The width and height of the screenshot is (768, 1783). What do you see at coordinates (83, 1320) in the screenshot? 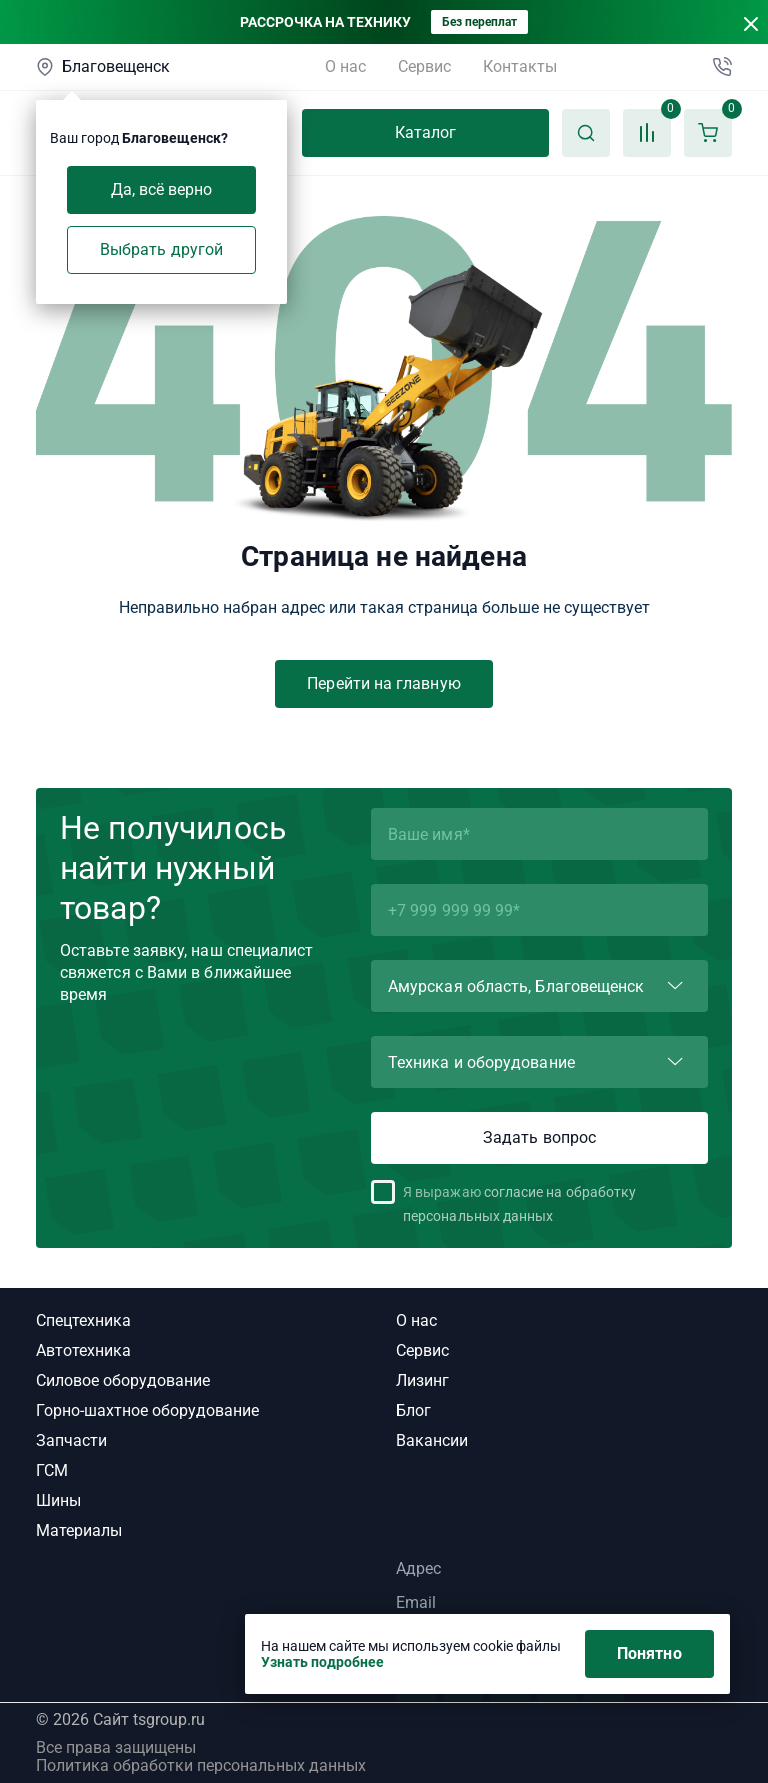
I see `Спецтехника` at bounding box center [83, 1320].